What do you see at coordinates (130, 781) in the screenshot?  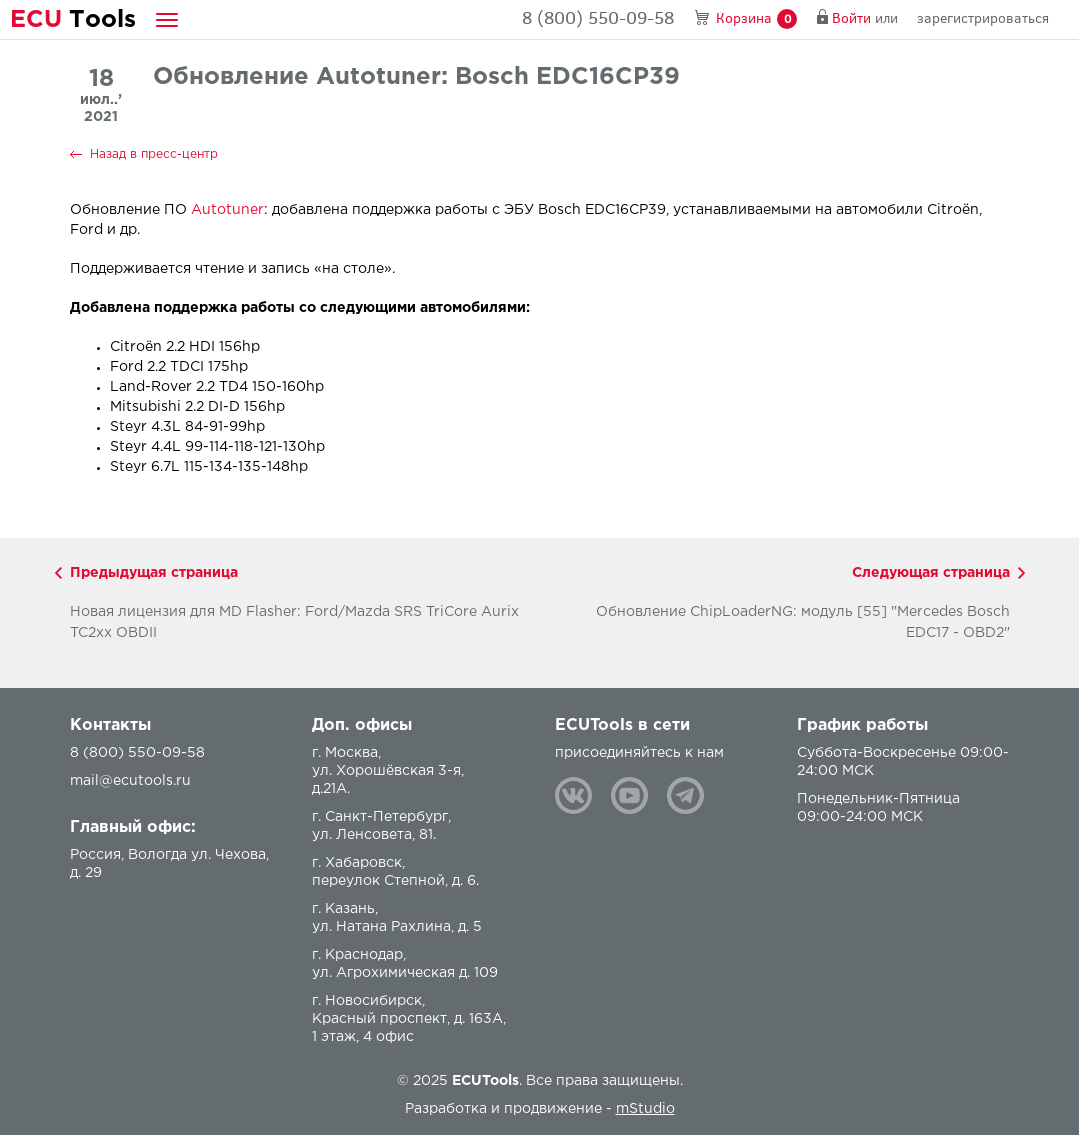 I see `mail@ecutools.ru` at bounding box center [130, 781].